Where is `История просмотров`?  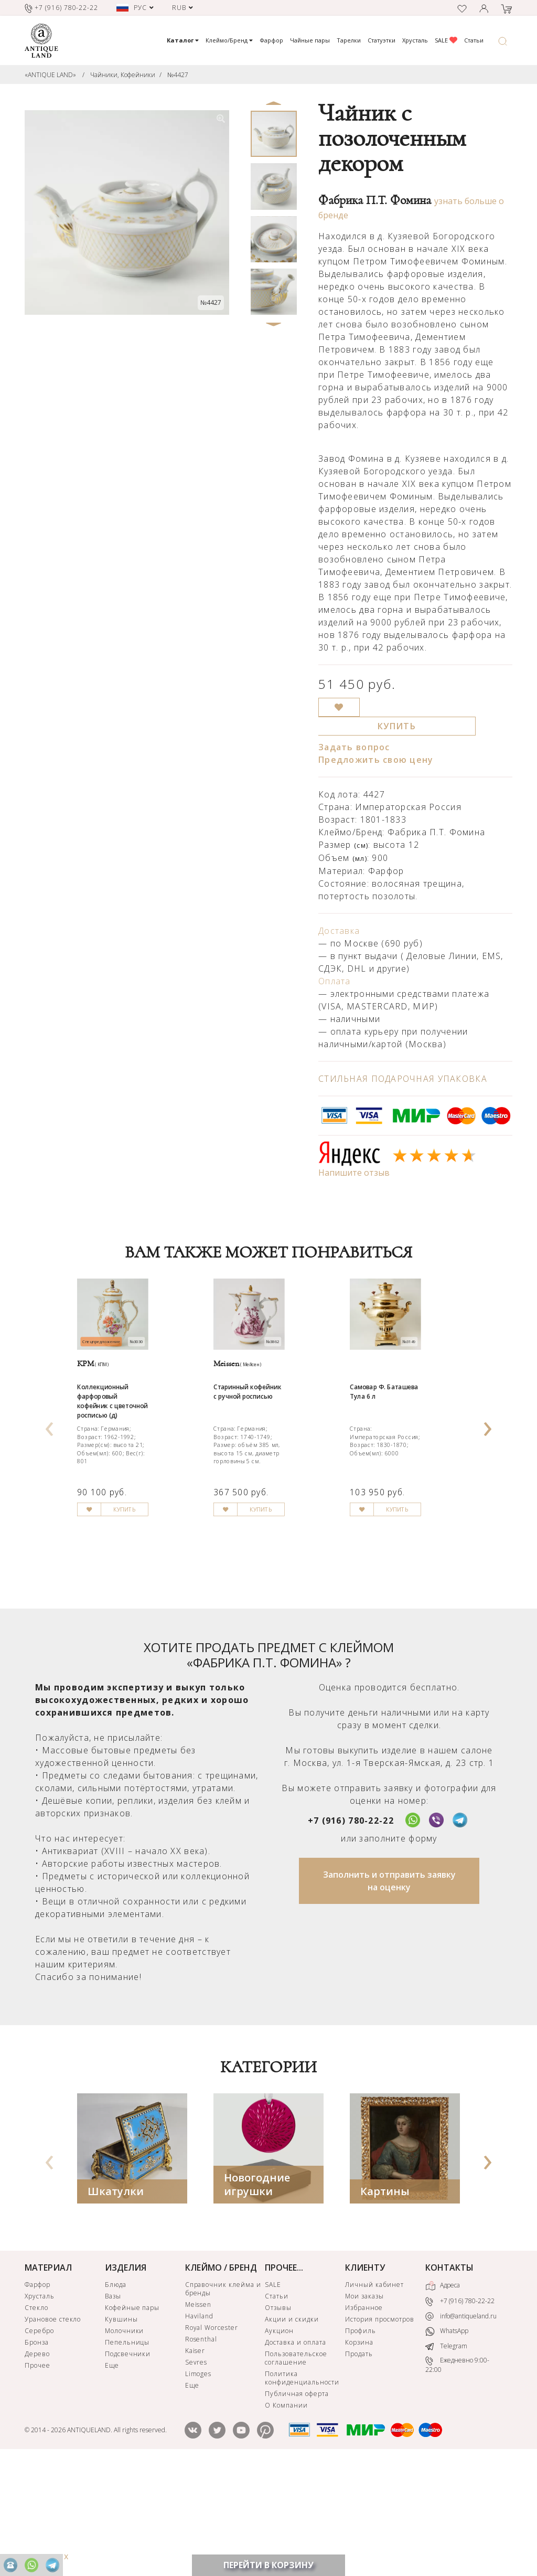 История просмотров is located at coordinates (379, 2429).